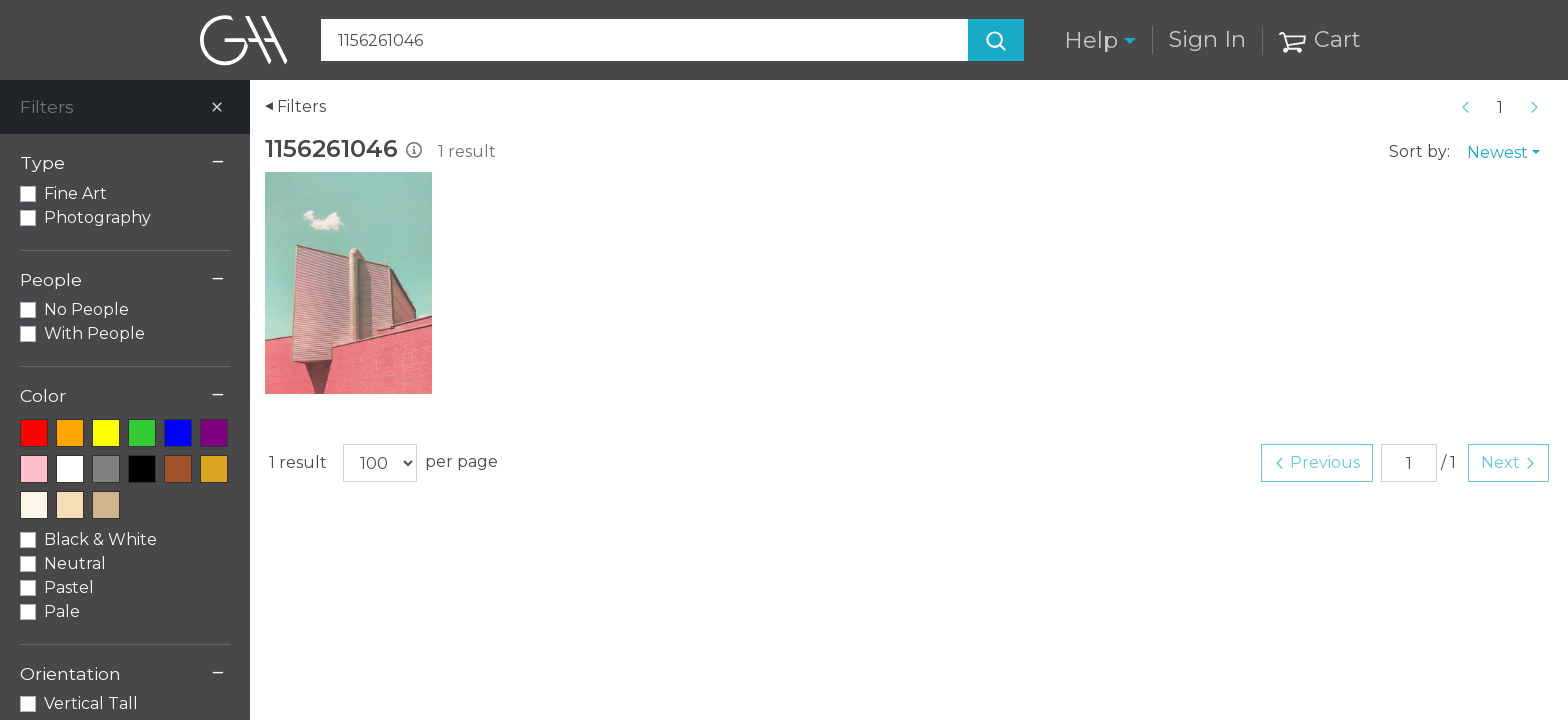 This screenshot has width=1568, height=720. What do you see at coordinates (996, 40) in the screenshot?
I see `[Search]` at bounding box center [996, 40].